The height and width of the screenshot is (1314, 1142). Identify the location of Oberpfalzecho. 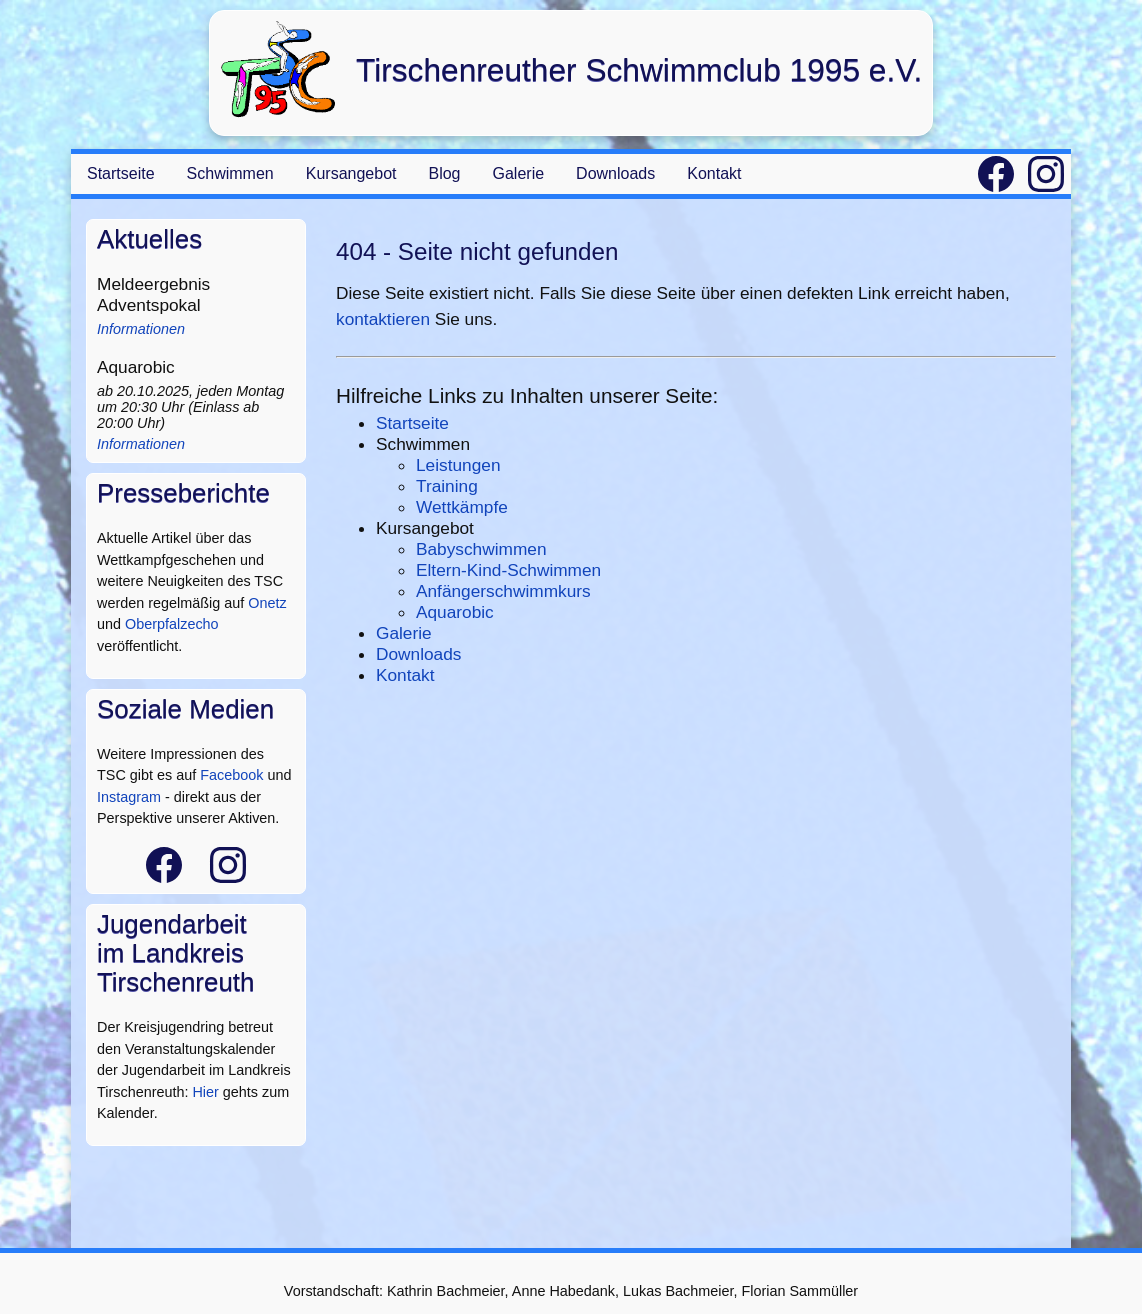
(172, 624).